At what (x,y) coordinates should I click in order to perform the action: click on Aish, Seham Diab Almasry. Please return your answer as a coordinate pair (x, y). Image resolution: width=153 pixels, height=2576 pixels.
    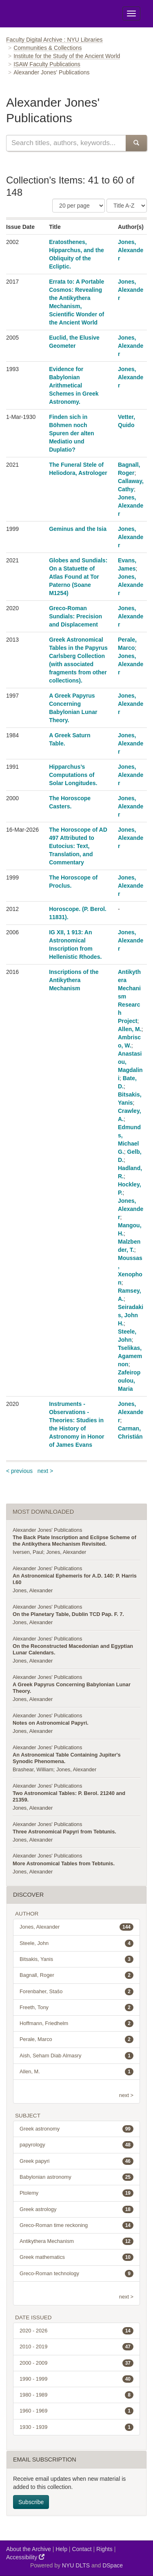
    Looking at the image, I should click on (76, 2055).